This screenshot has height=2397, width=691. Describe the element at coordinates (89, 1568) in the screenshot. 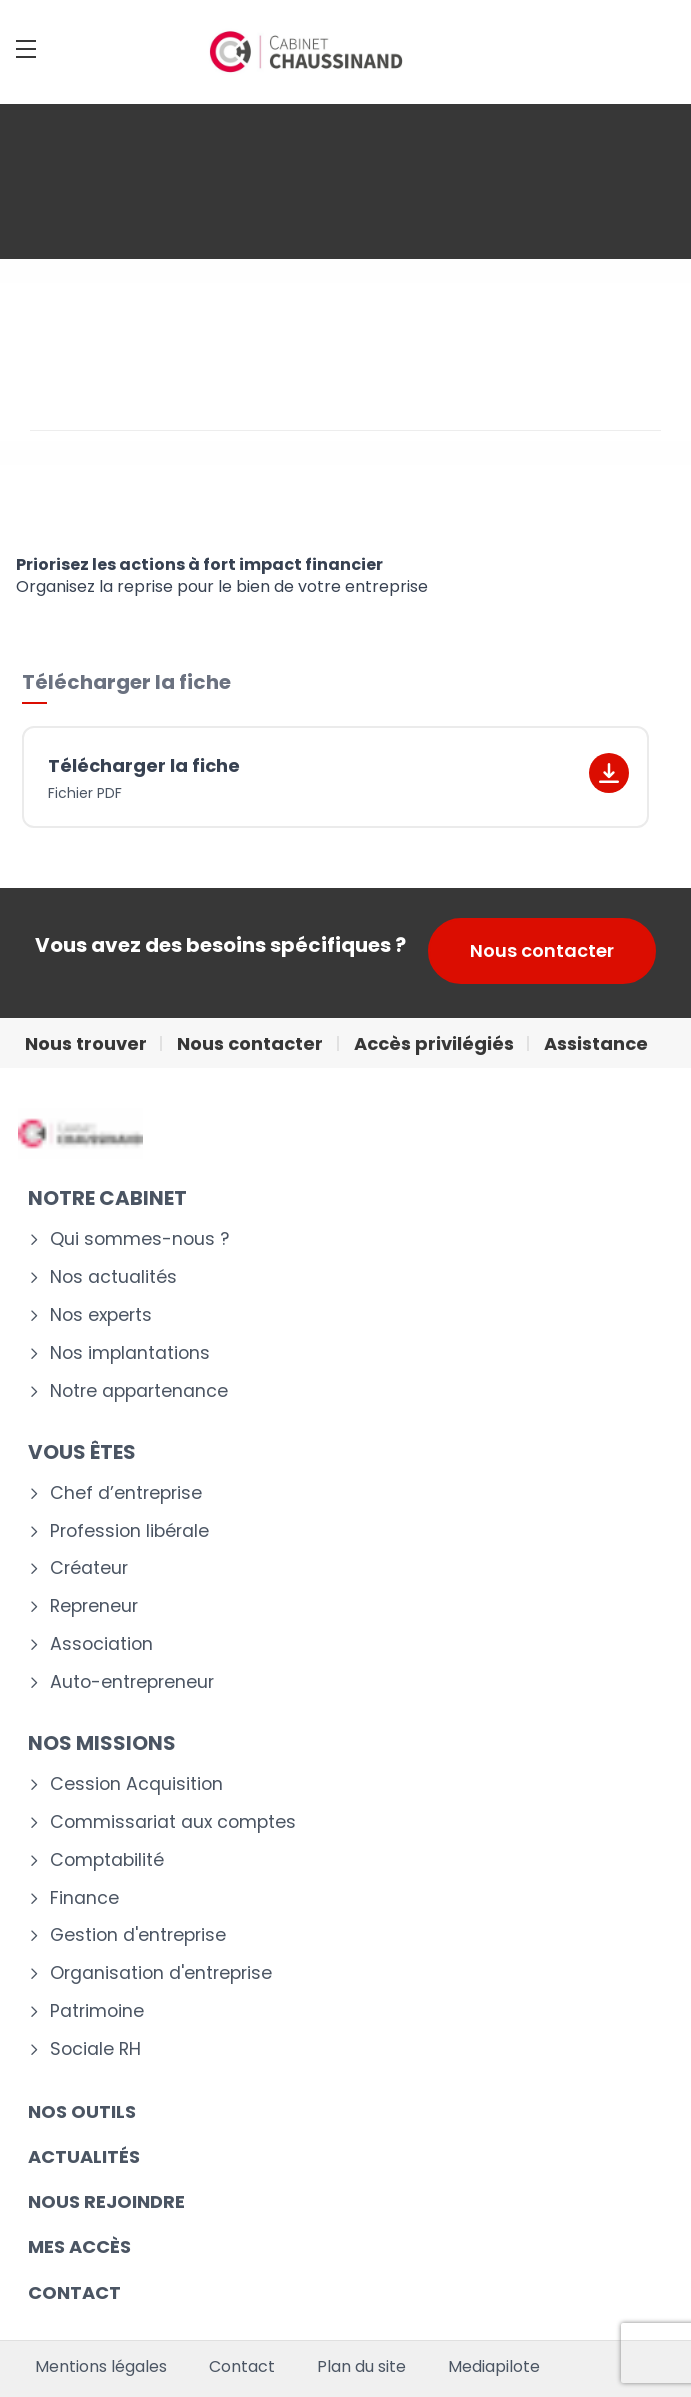

I see `Créateur` at that location.